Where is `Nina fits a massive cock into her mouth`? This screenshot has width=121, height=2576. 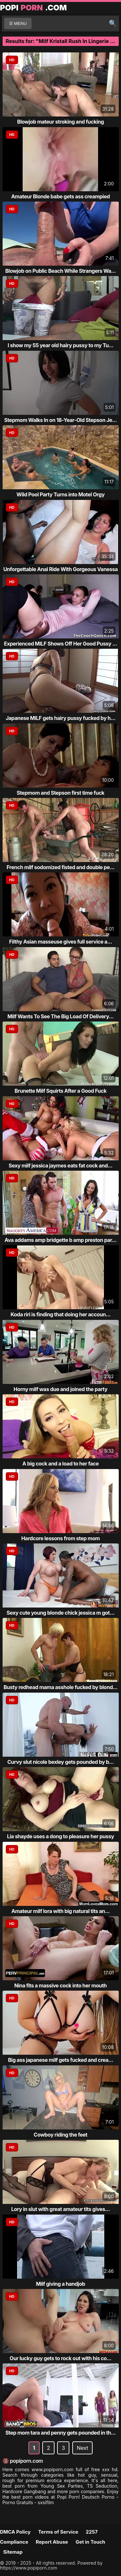
Nina fits a massive cock into her mouth is located at coordinates (60, 1985).